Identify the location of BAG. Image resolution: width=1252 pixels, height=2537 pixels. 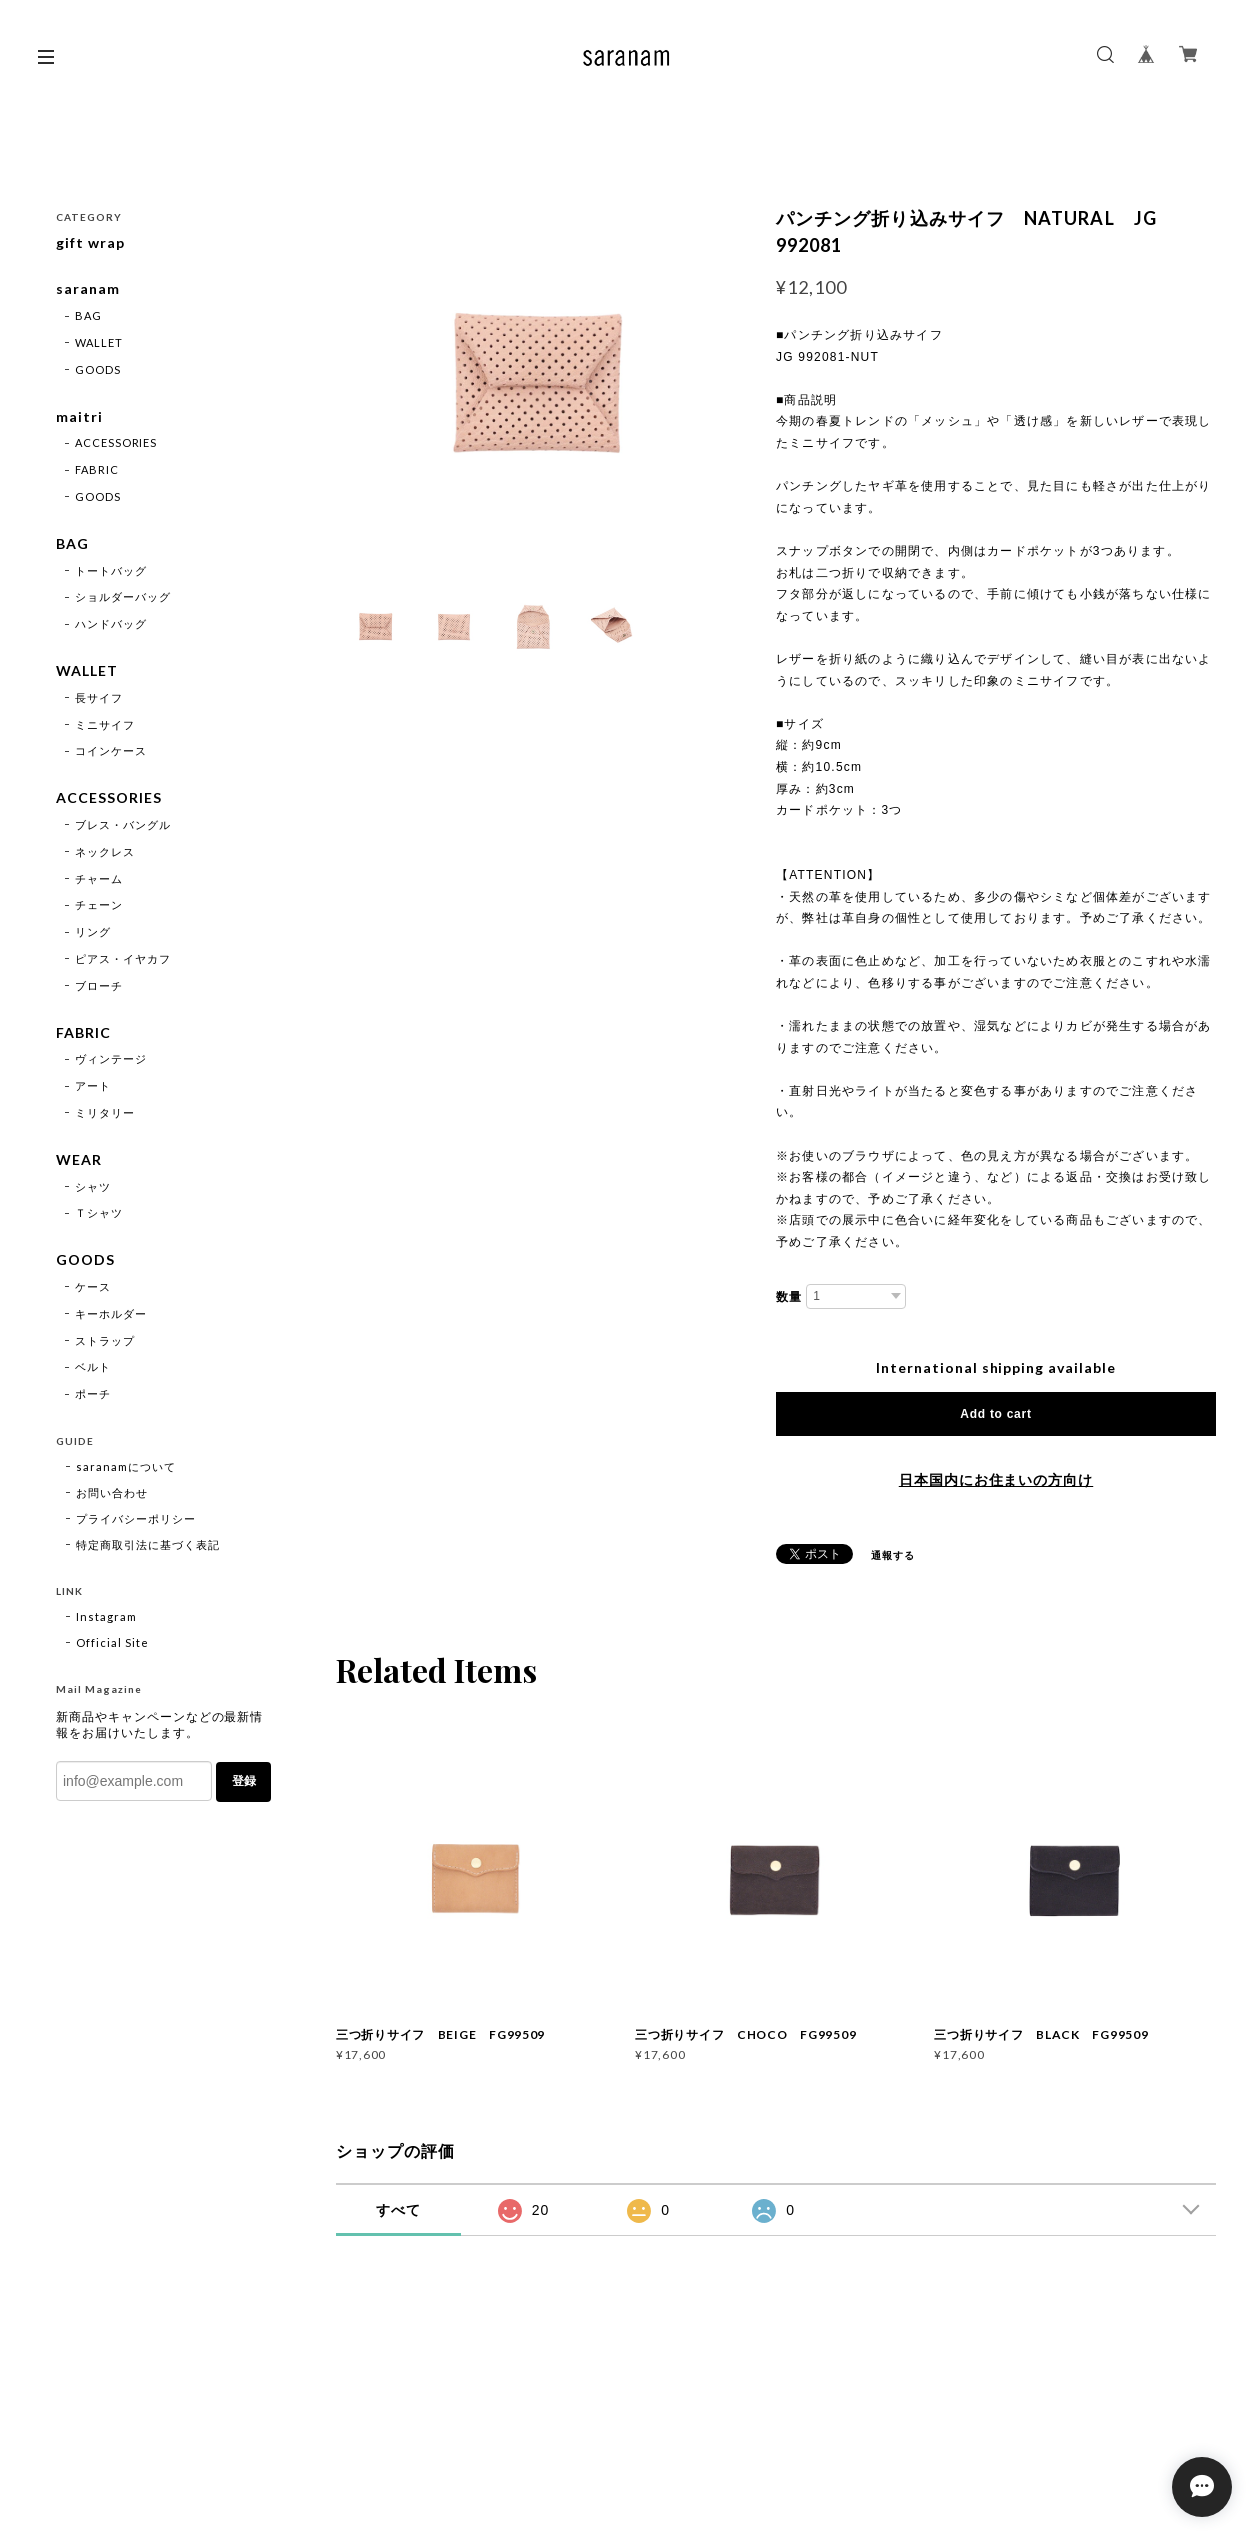
(88, 315).